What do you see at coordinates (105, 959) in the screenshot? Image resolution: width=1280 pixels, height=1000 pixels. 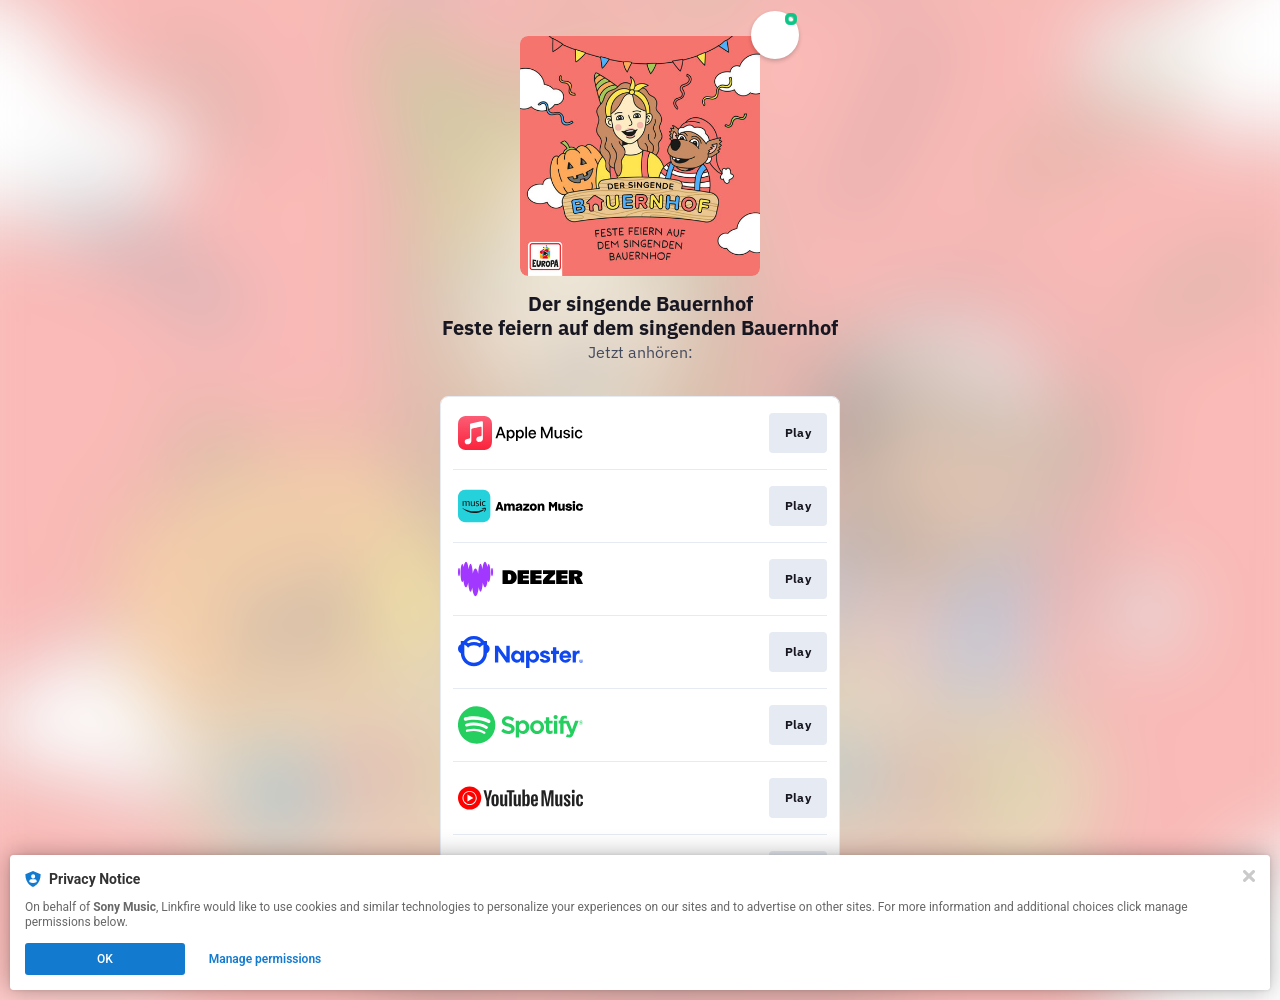 I see `OK` at bounding box center [105, 959].